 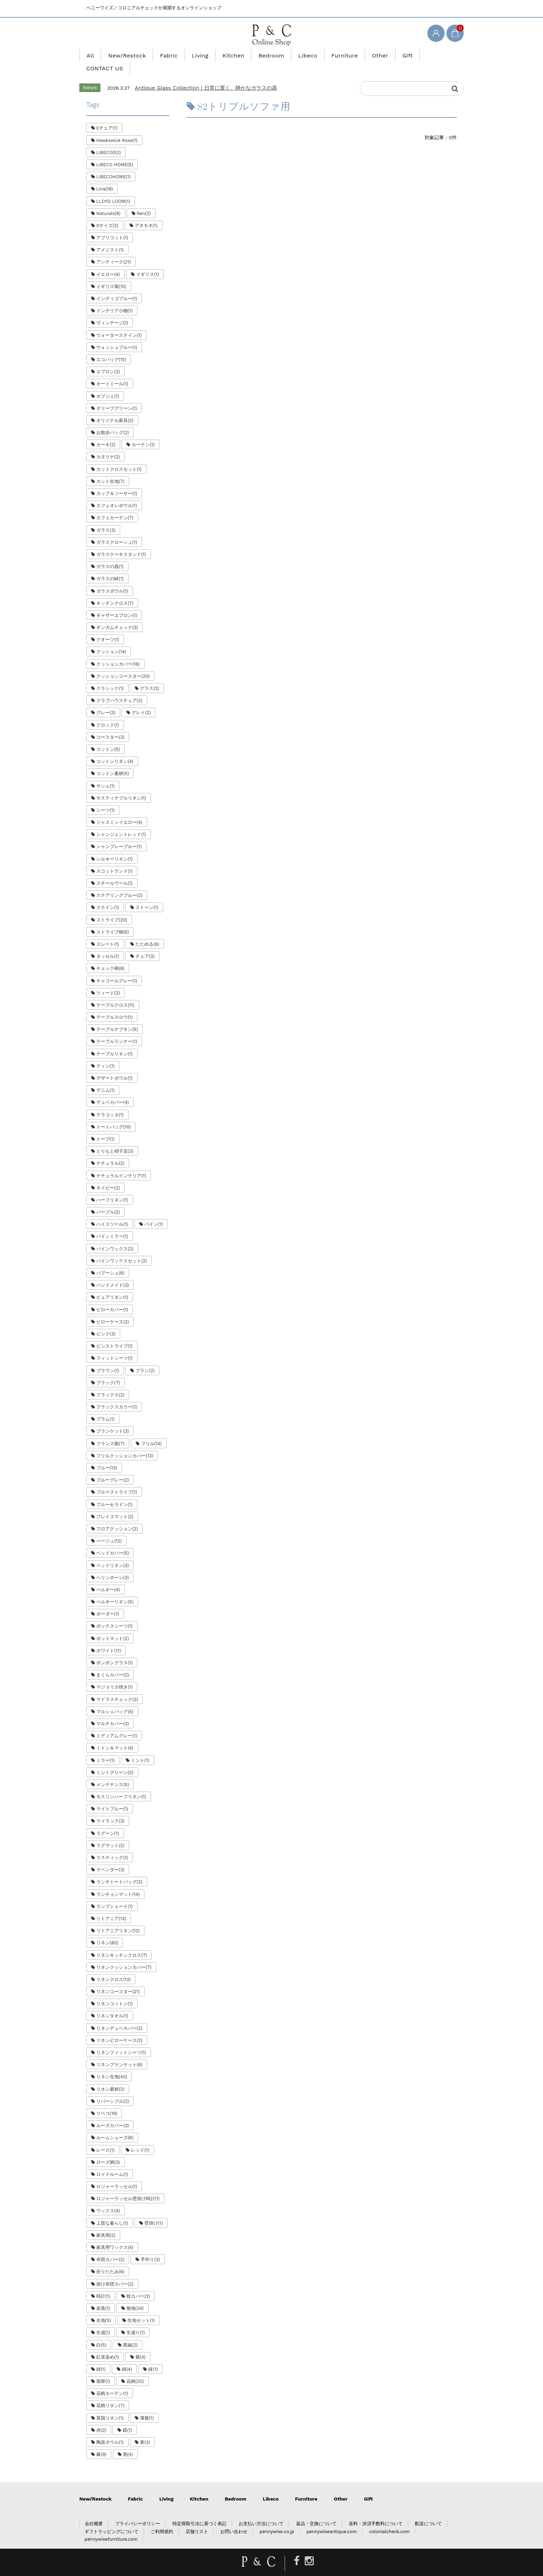 I want to click on スレート(1), so click(x=107, y=931).